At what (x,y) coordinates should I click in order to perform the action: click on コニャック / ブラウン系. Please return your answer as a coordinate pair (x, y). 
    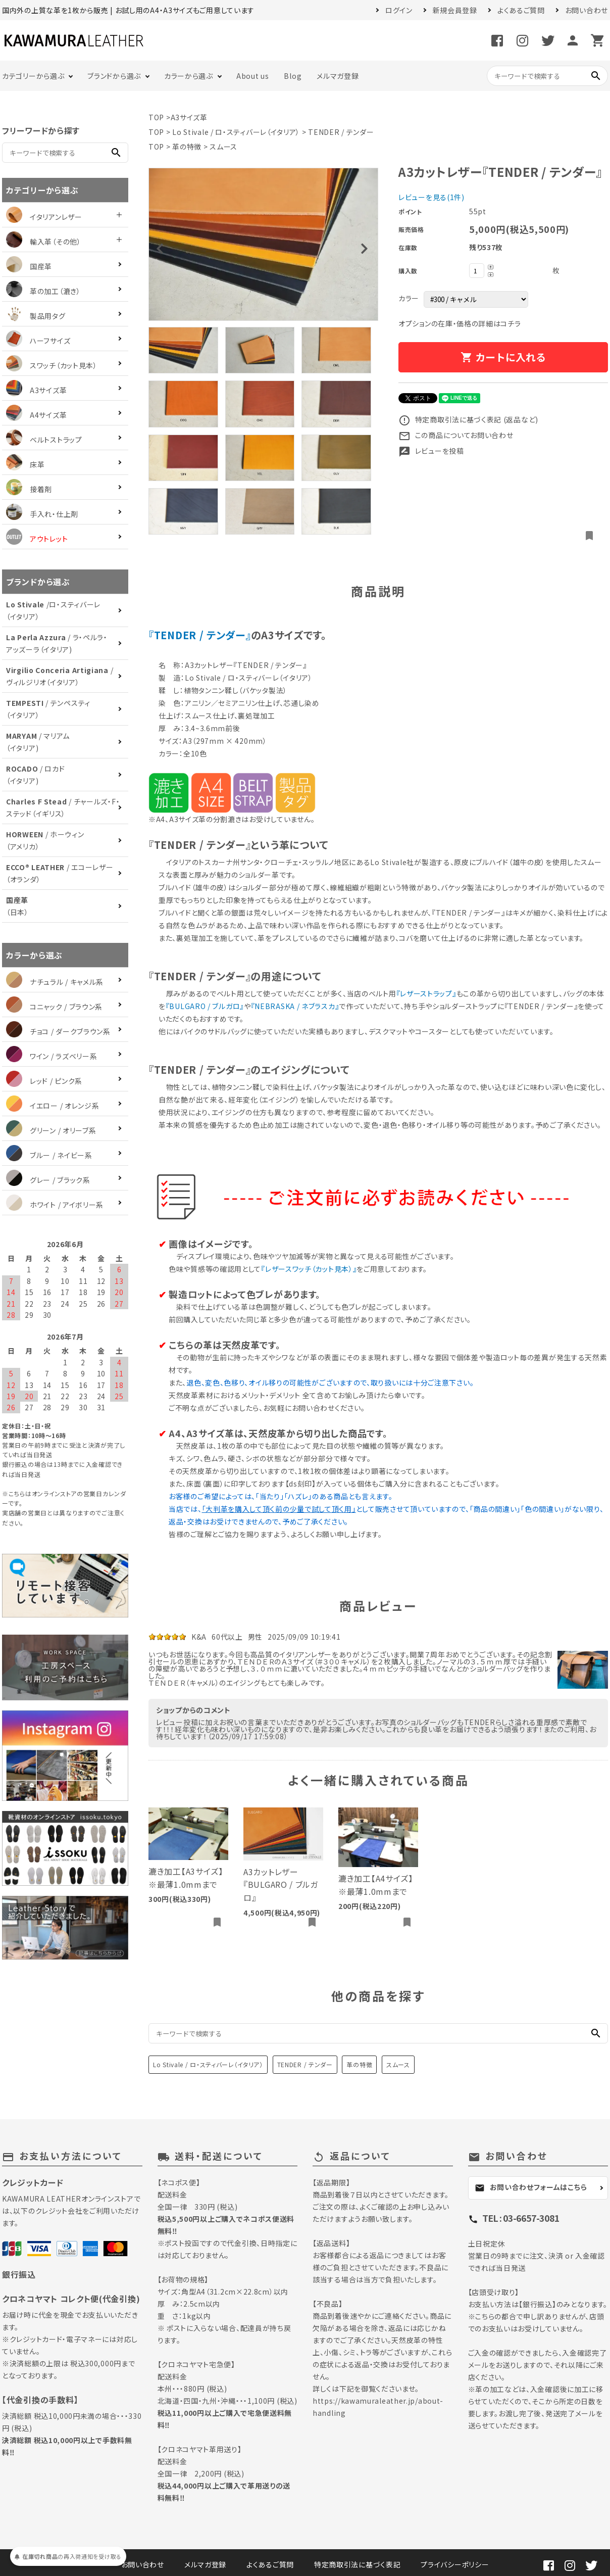
    Looking at the image, I should click on (54, 1006).